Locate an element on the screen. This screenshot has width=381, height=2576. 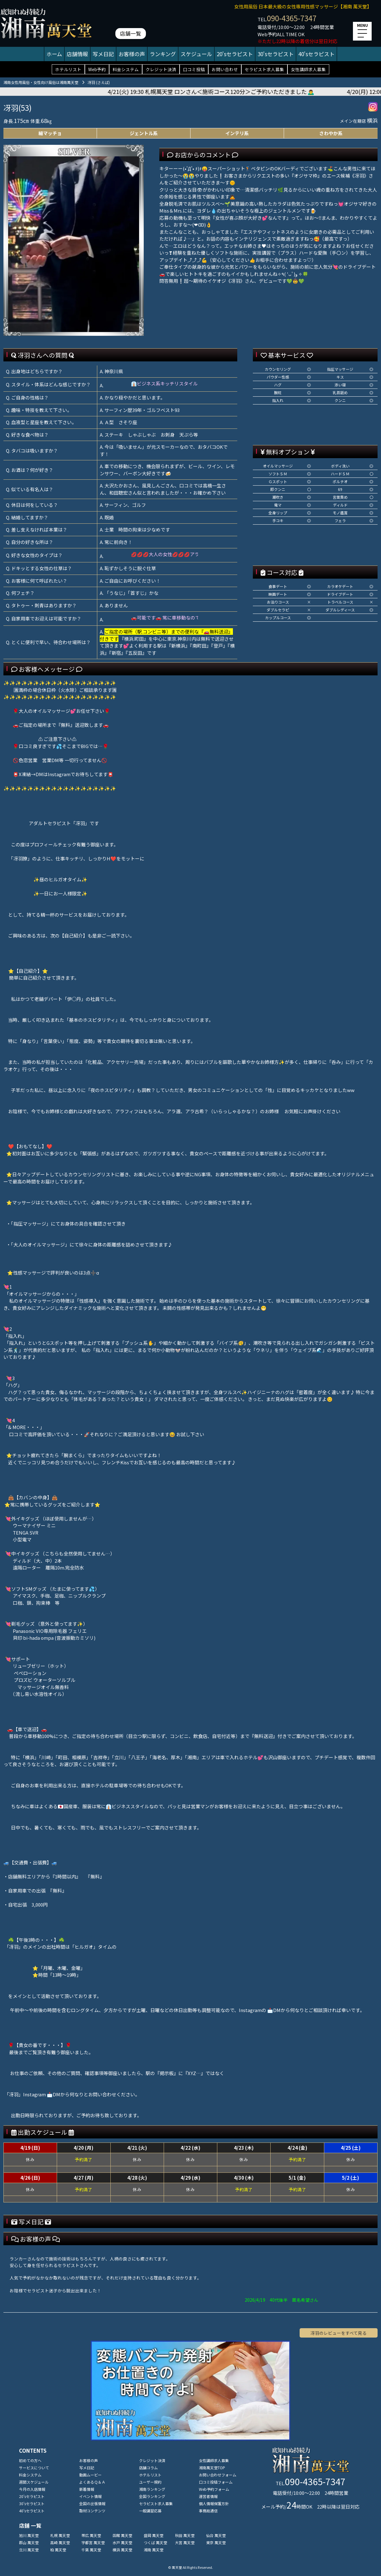
イベント情報 is located at coordinates (90, 2496).